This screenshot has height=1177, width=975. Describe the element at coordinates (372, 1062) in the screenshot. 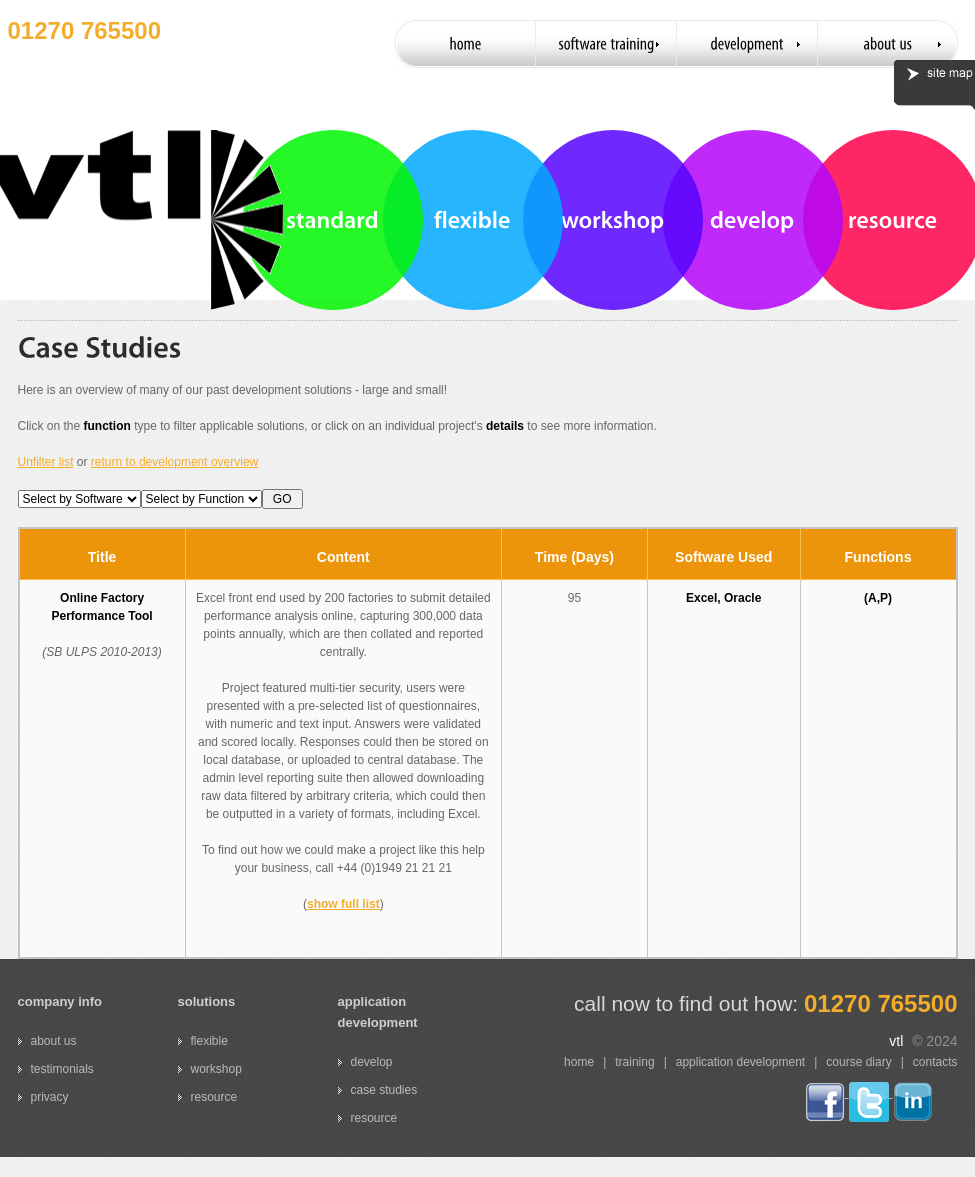

I see `develop` at that location.